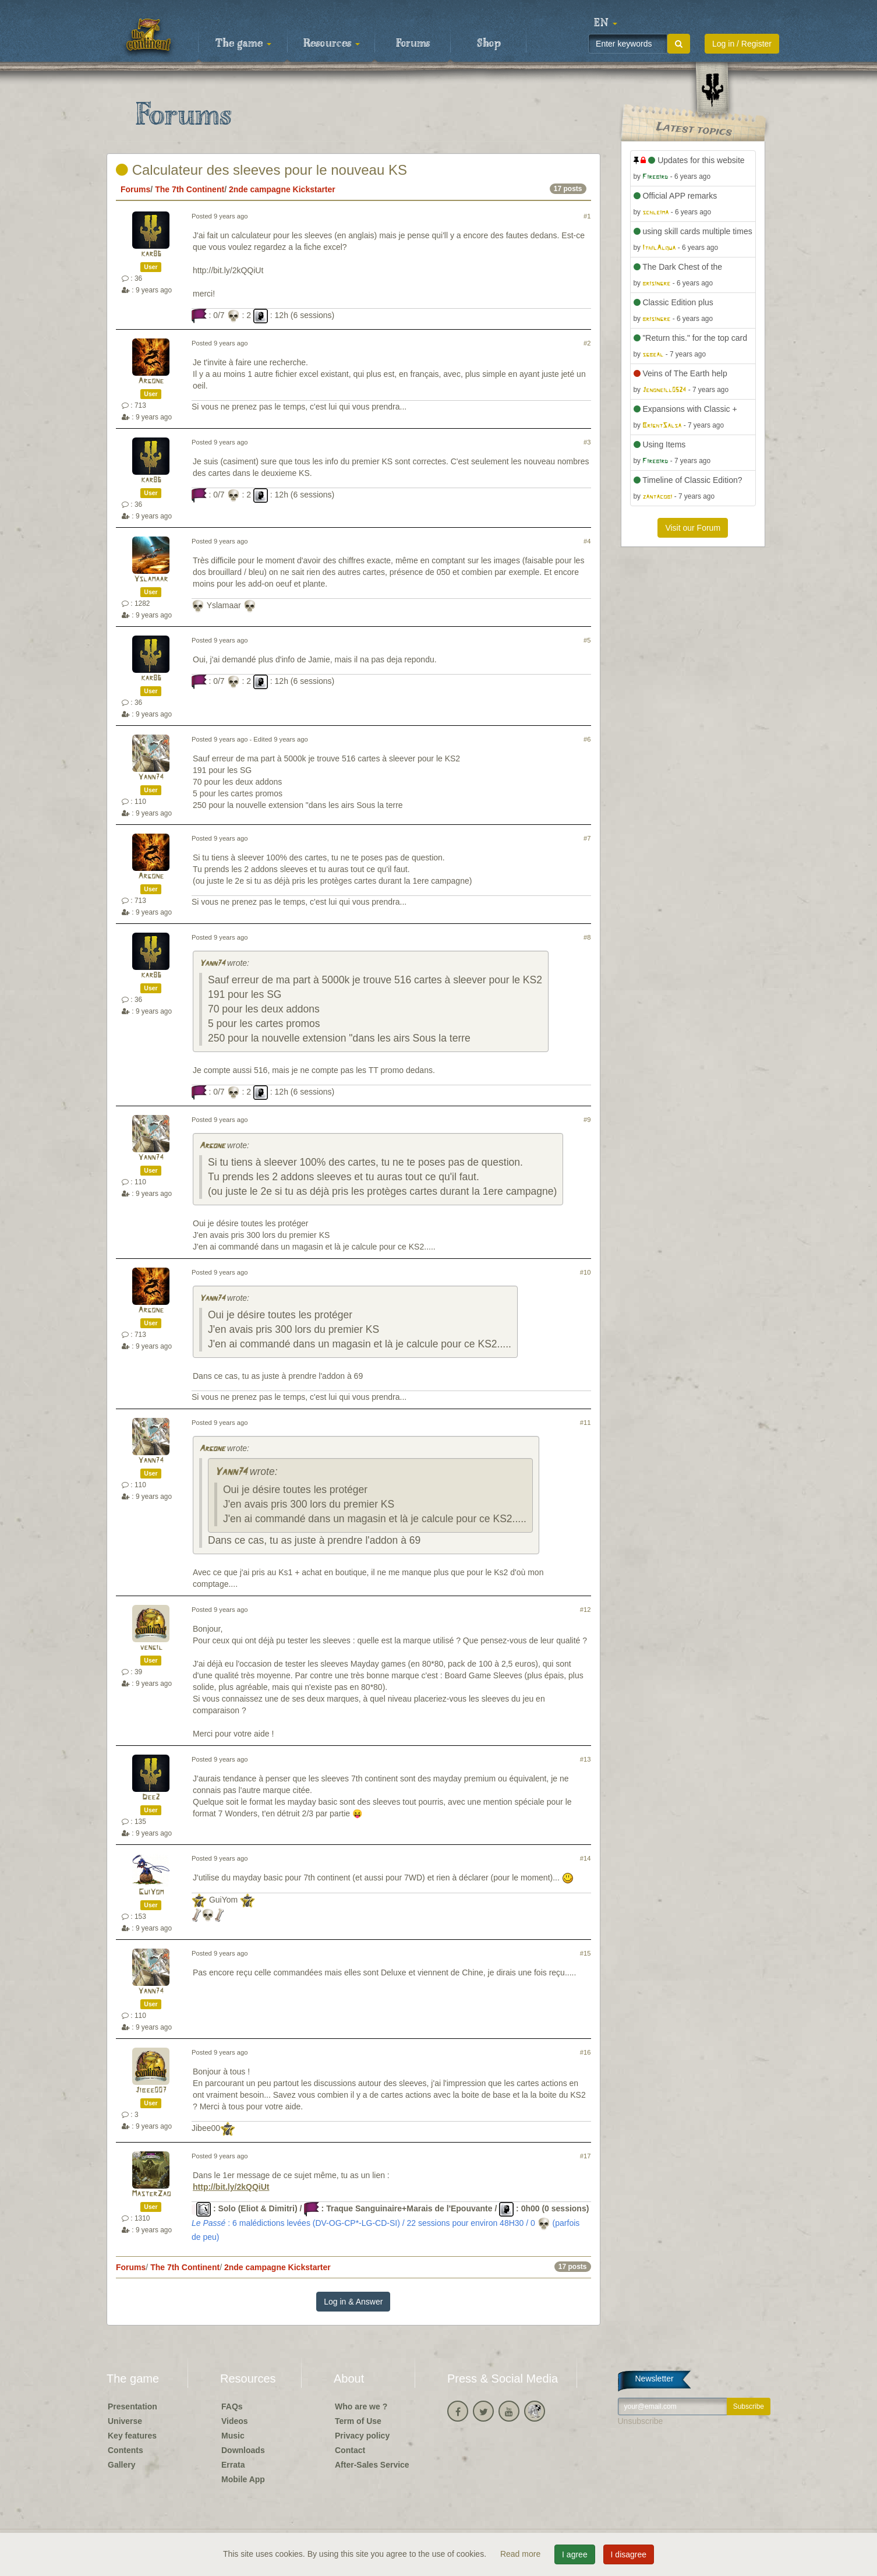 The height and width of the screenshot is (2576, 877). Describe the element at coordinates (585, 2155) in the screenshot. I see `#17` at that location.